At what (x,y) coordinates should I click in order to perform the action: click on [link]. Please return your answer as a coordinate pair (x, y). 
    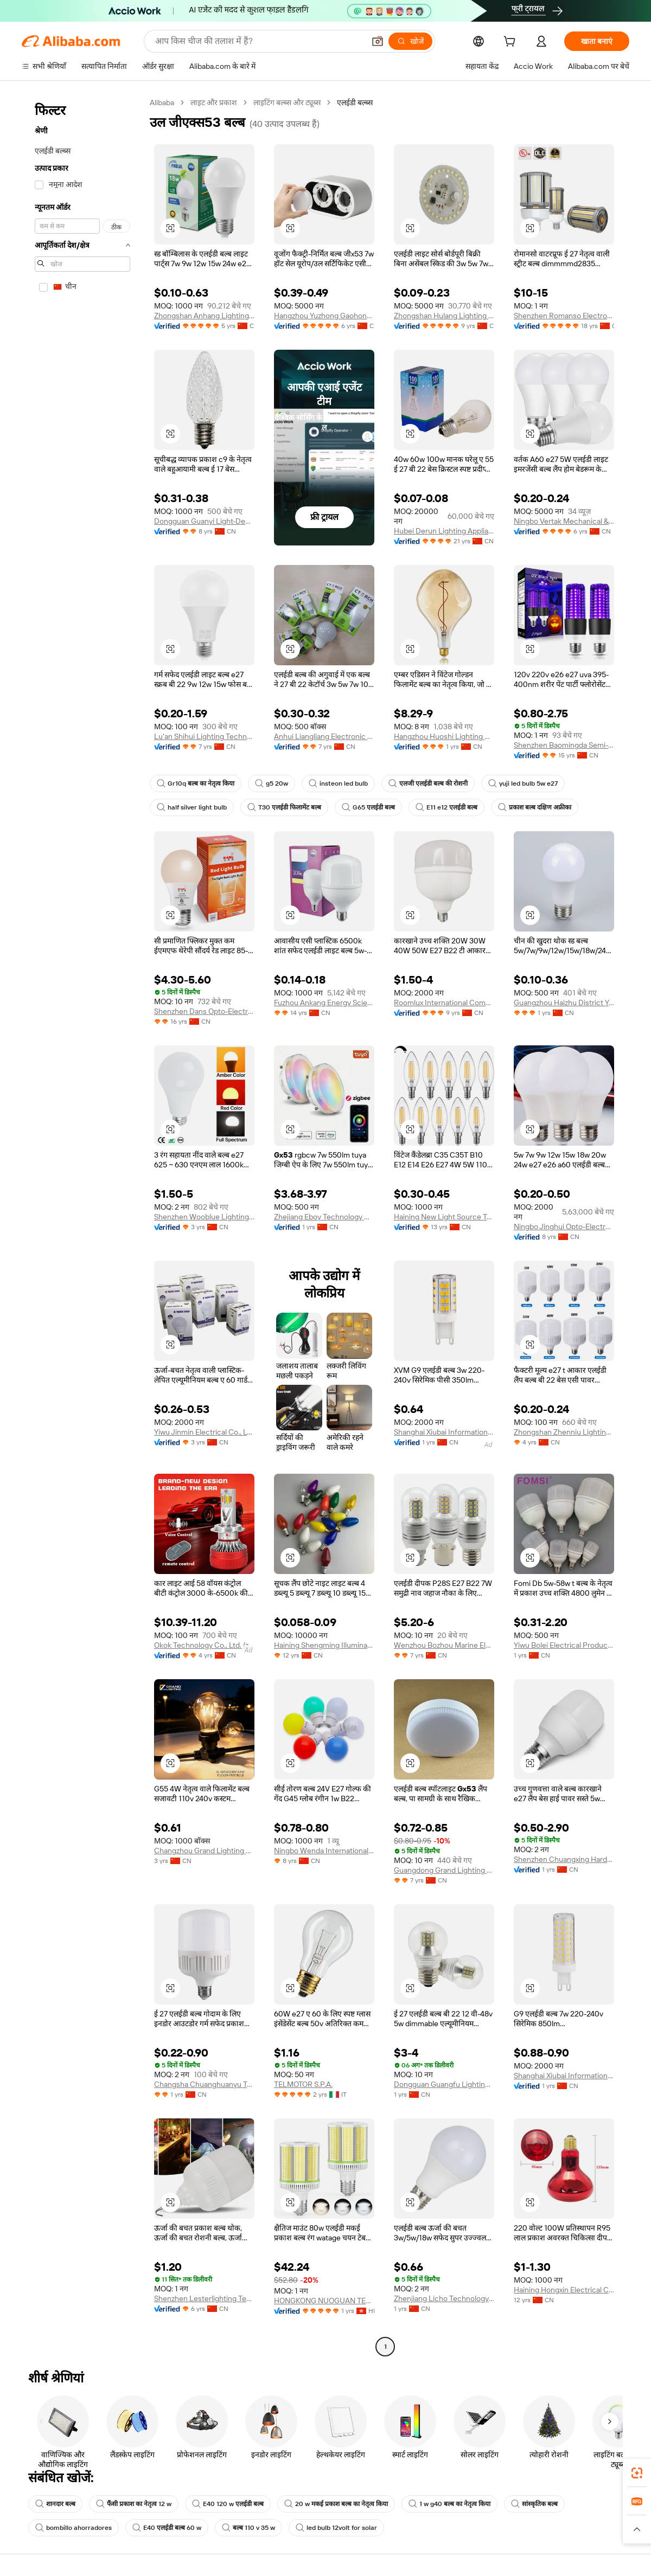
    Looking at the image, I should click on (637, 2473).